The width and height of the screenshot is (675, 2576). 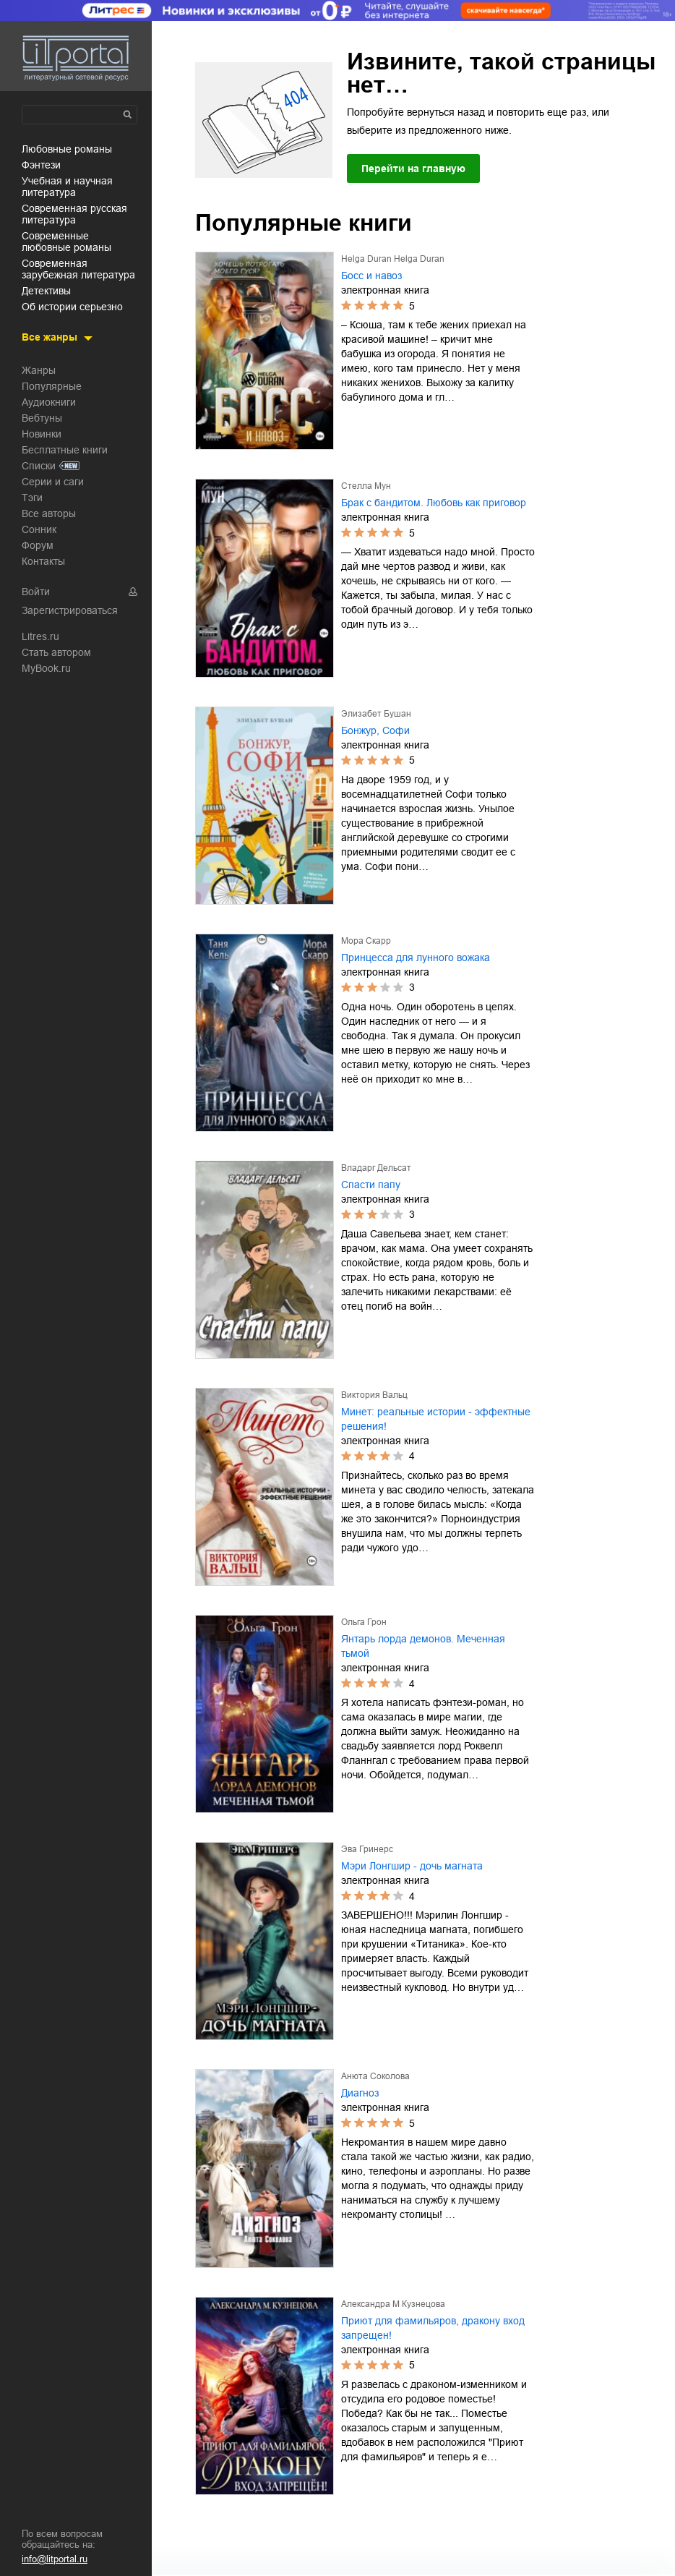 I want to click on Бесплатные книги, so click(x=65, y=450).